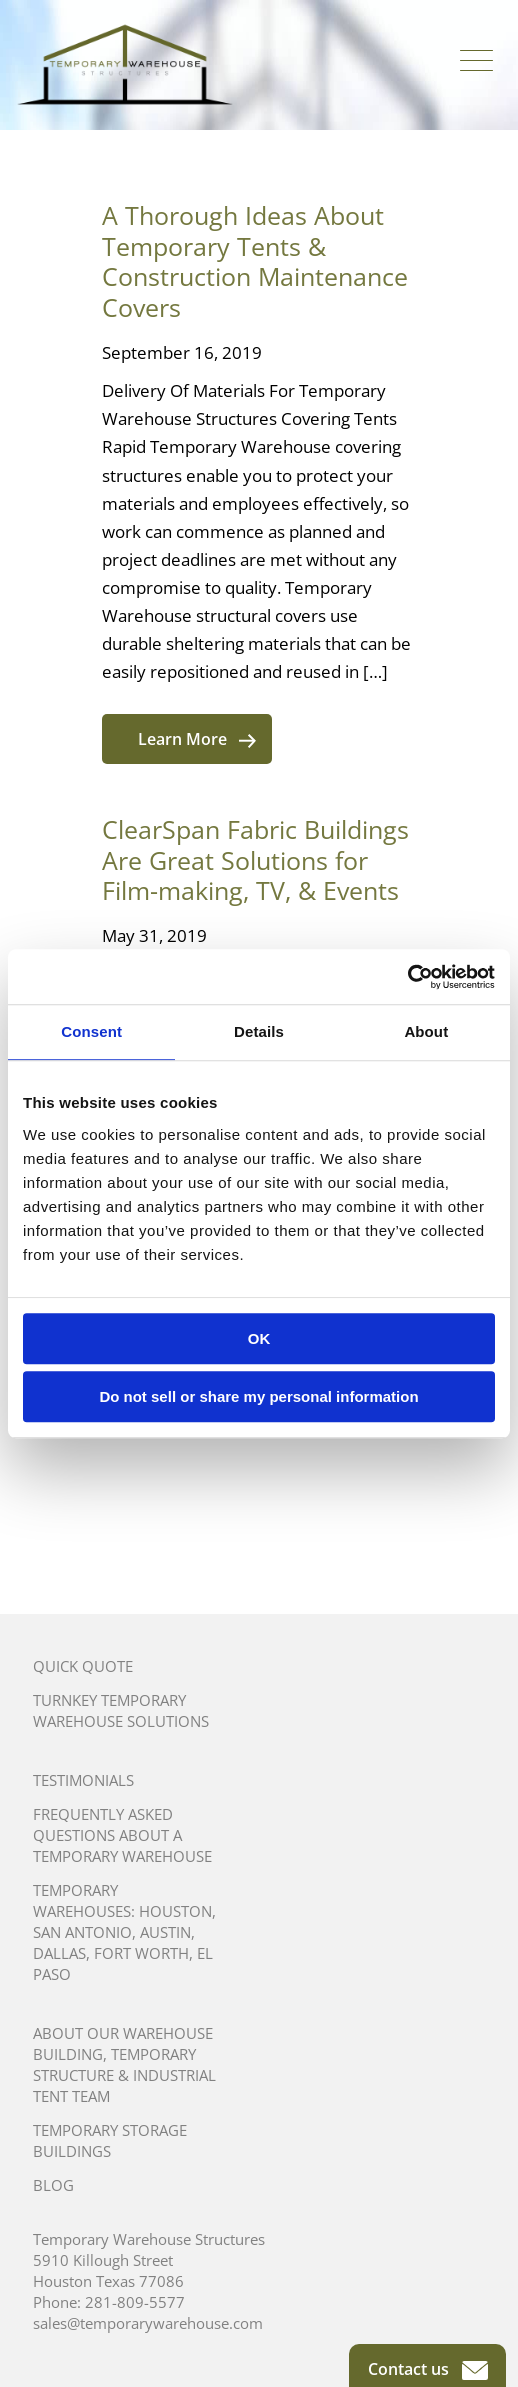 The image size is (518, 2387). What do you see at coordinates (124, 2064) in the screenshot?
I see `About Our Warehouse Building, Temporary Structure & Industrial Tent Team` at bounding box center [124, 2064].